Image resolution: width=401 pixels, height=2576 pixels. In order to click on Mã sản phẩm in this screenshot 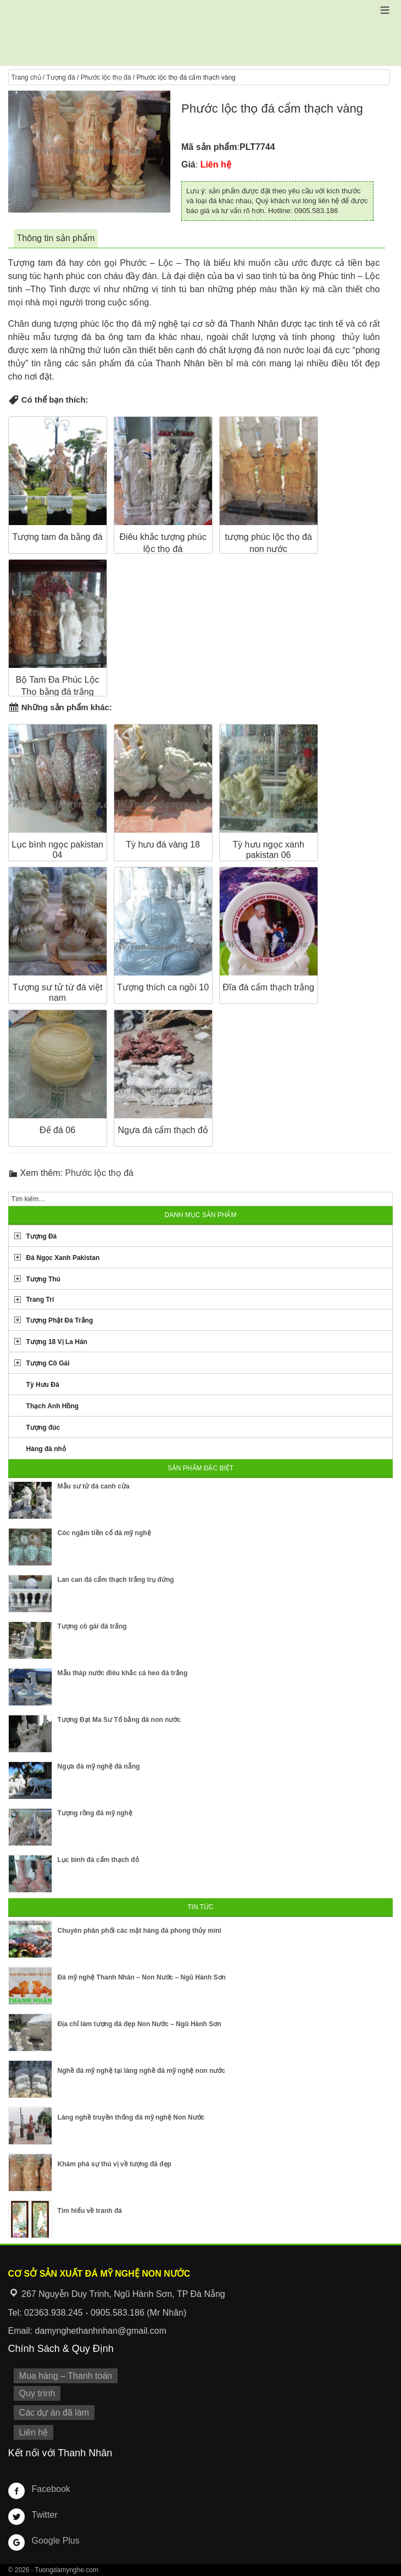, I will do `click(209, 147)`.